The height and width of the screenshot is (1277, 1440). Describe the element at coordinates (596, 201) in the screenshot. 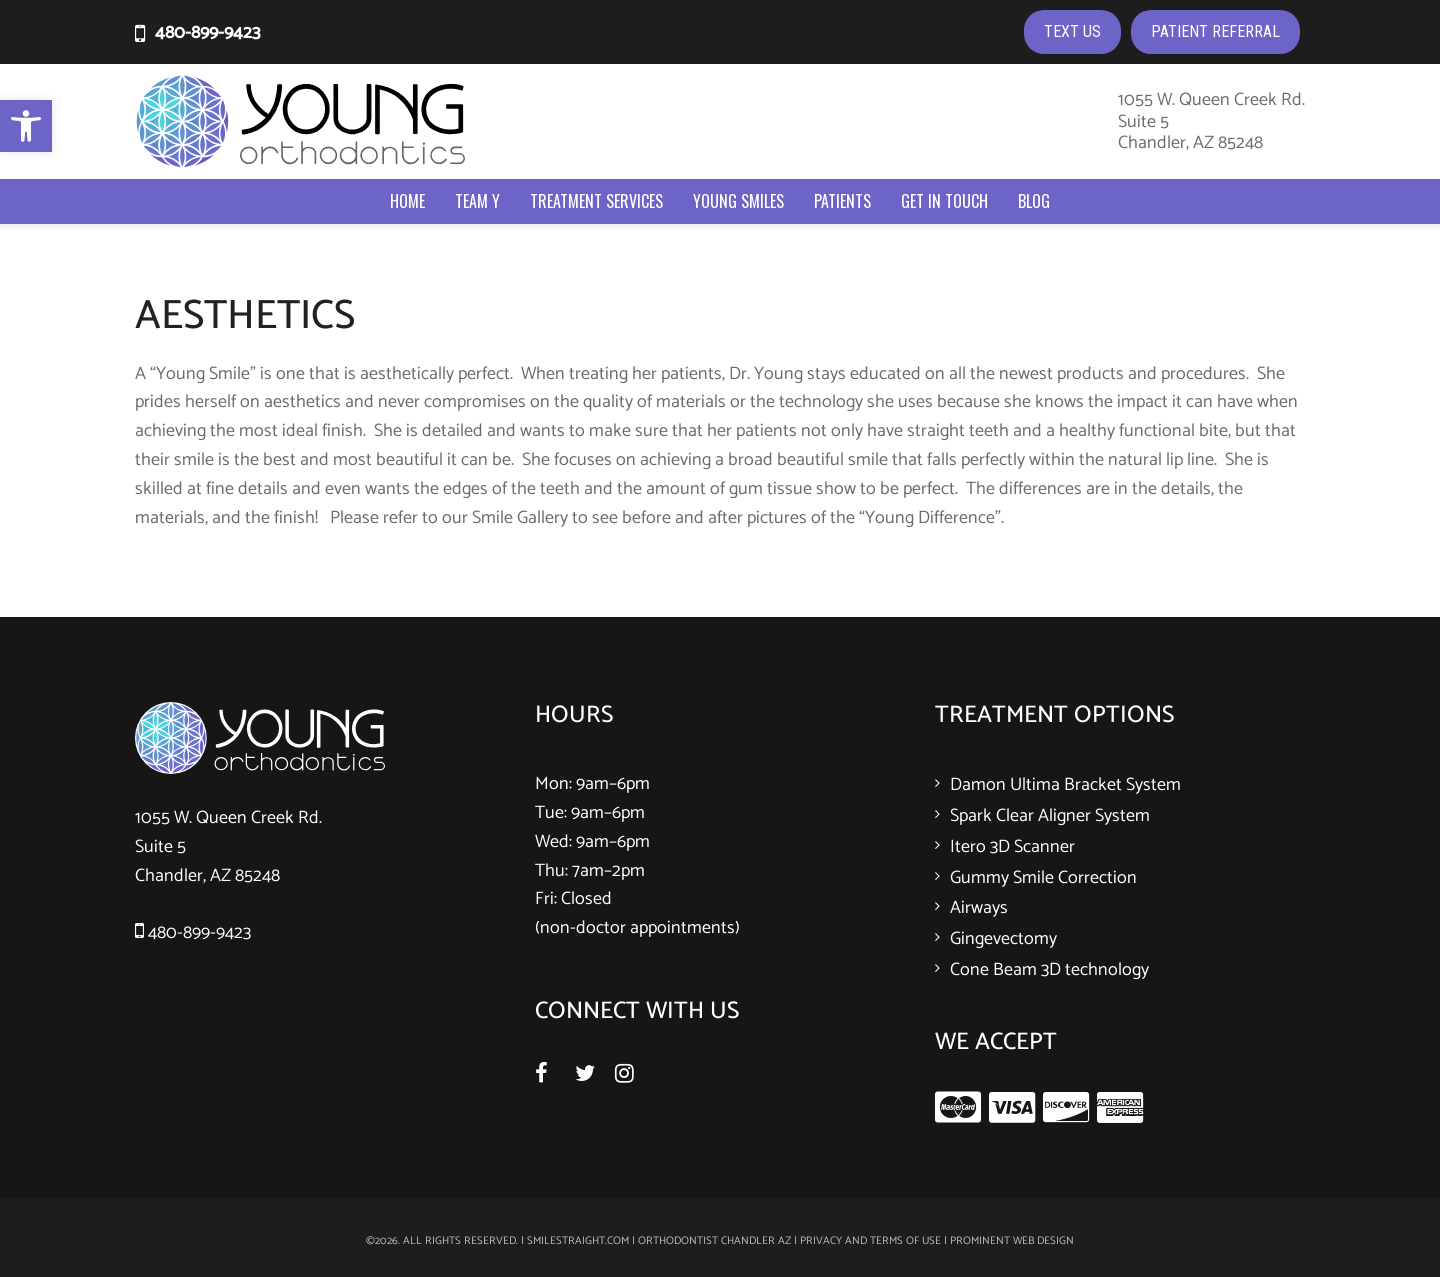

I see `Treatment Services` at that location.